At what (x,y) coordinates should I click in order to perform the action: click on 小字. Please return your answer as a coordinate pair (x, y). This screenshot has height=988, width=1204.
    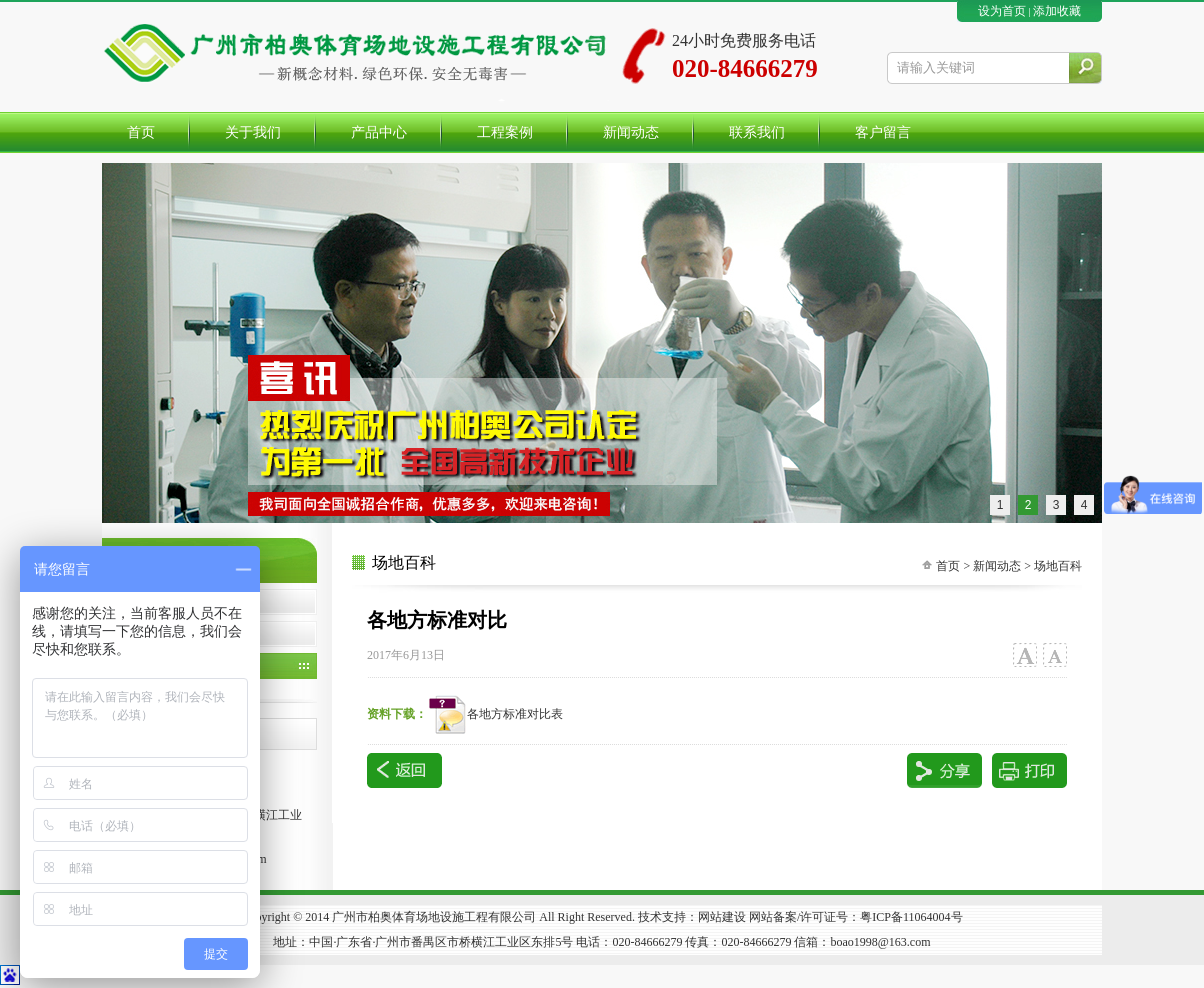
    Looking at the image, I should click on (1054, 655).